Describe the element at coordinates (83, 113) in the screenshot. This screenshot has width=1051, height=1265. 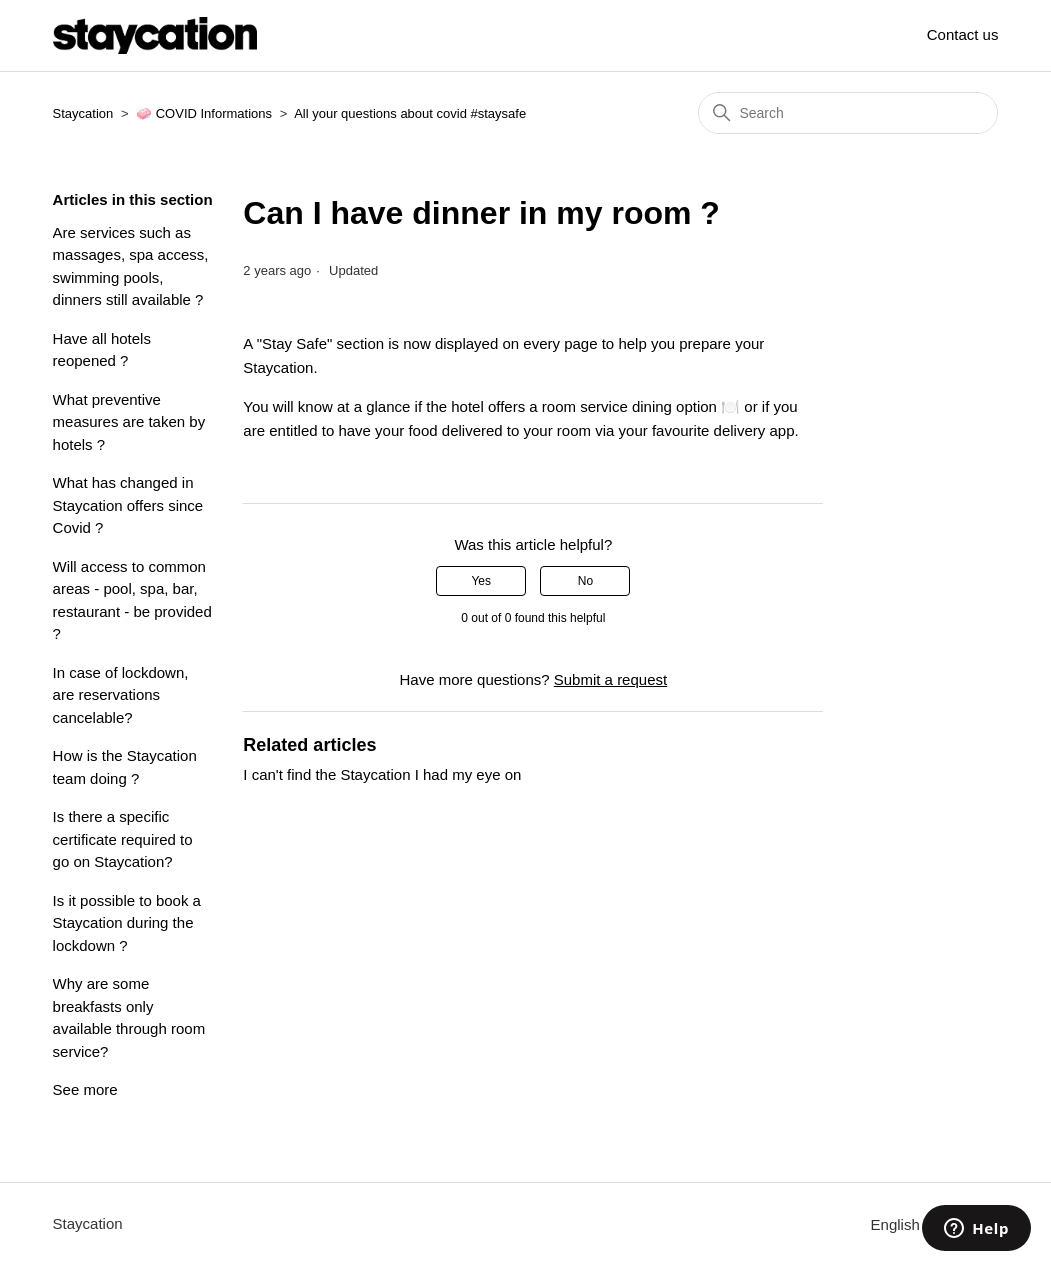
I see `Staycation` at that location.